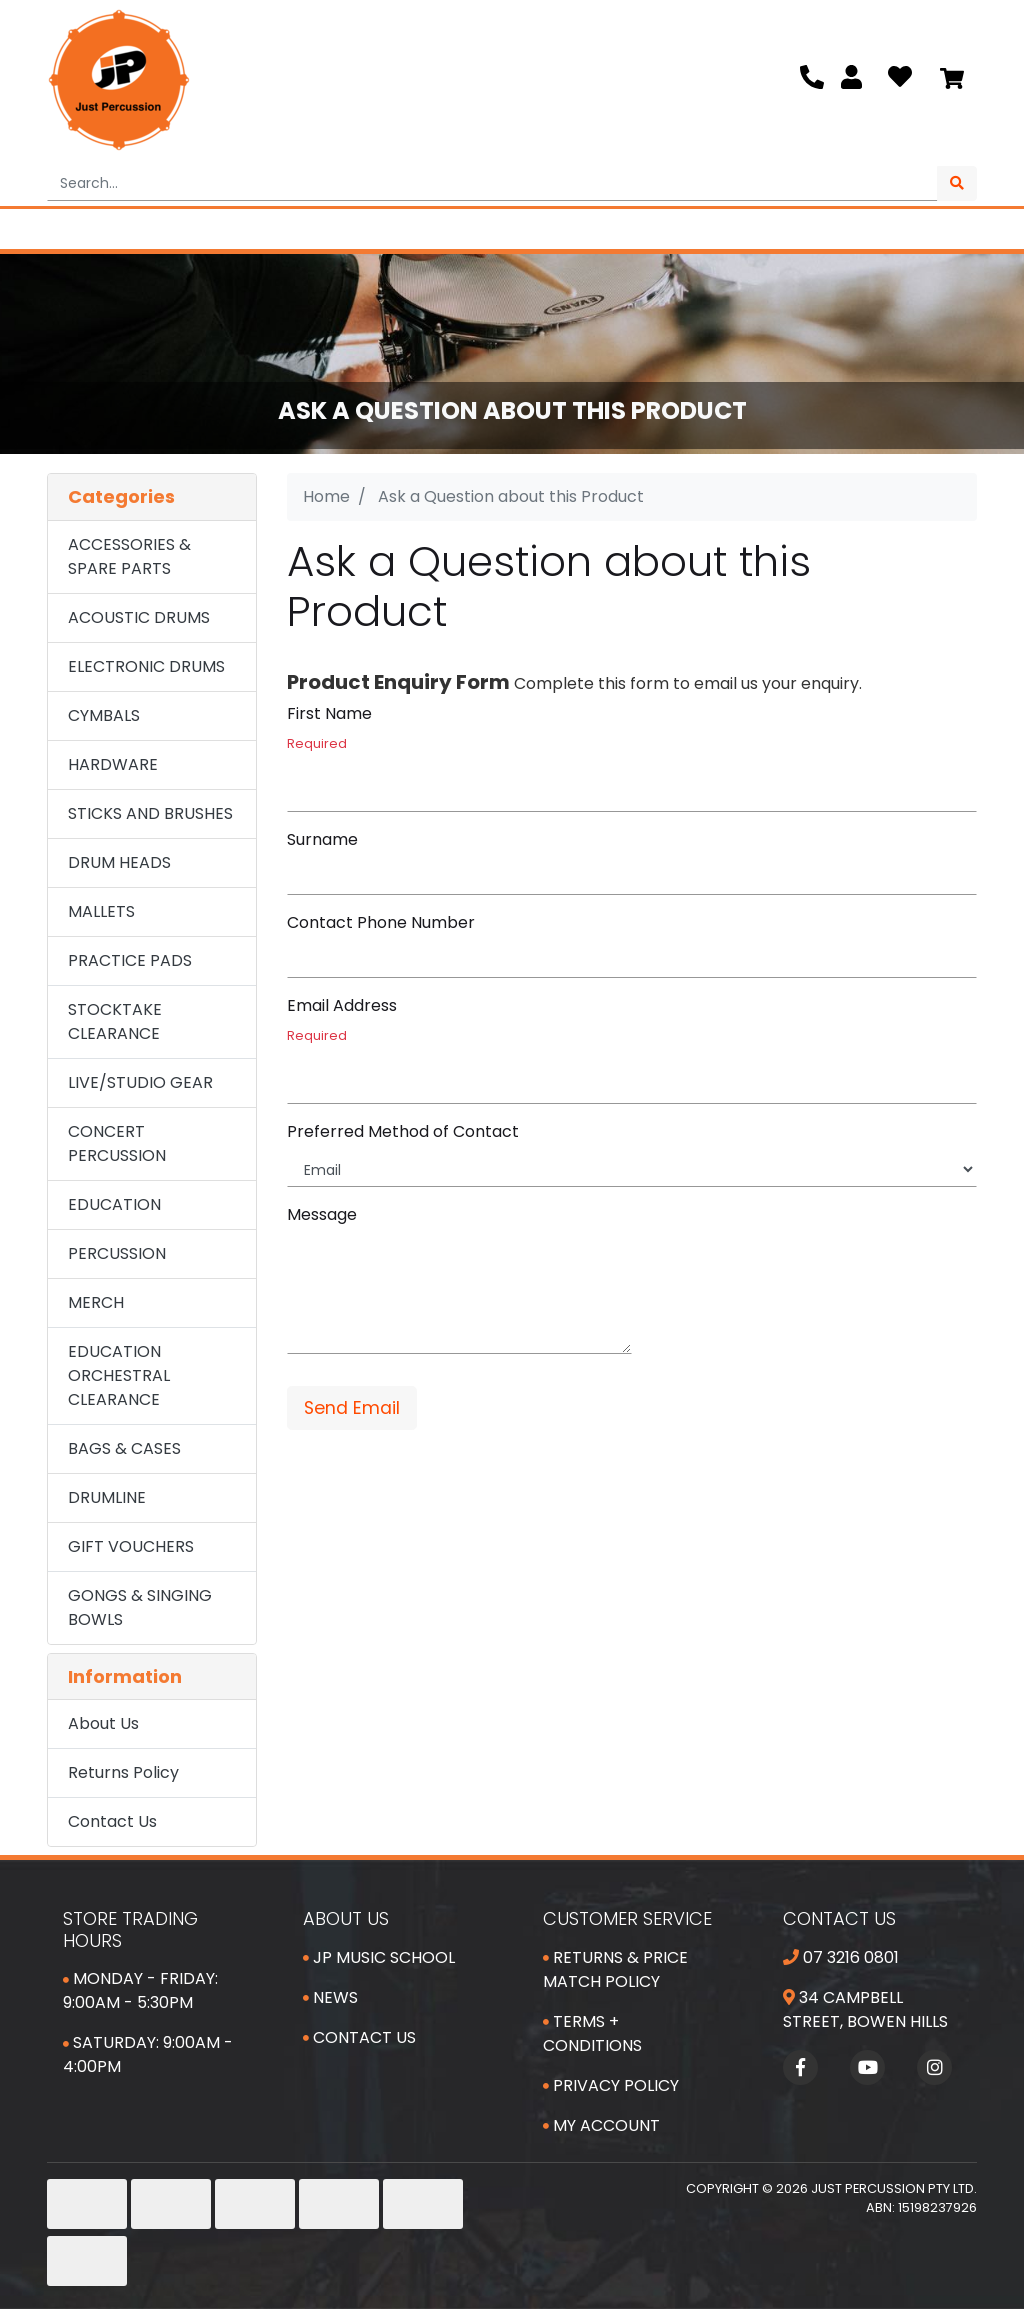  Describe the element at coordinates (113, 764) in the screenshot. I see `HARDWARE` at that location.